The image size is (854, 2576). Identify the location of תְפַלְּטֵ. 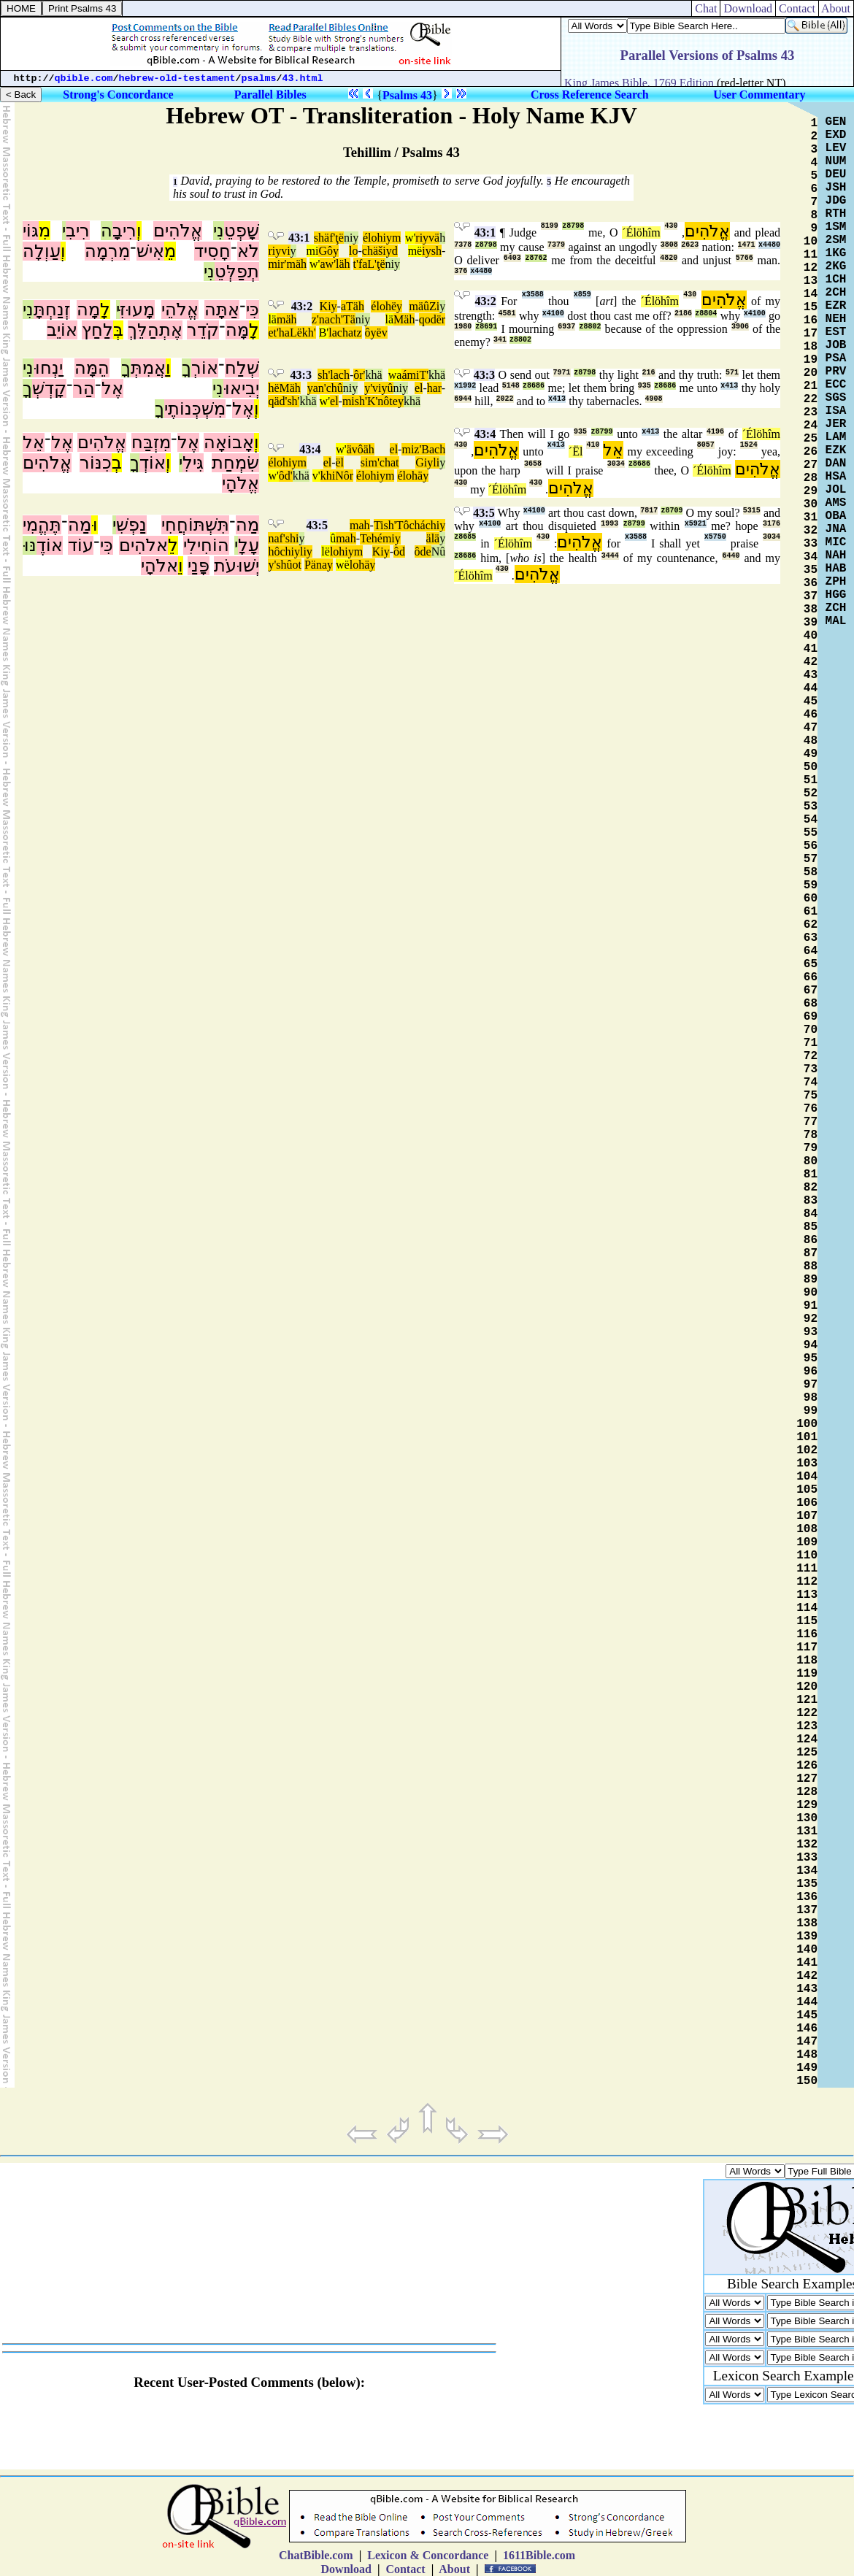
(237, 271).